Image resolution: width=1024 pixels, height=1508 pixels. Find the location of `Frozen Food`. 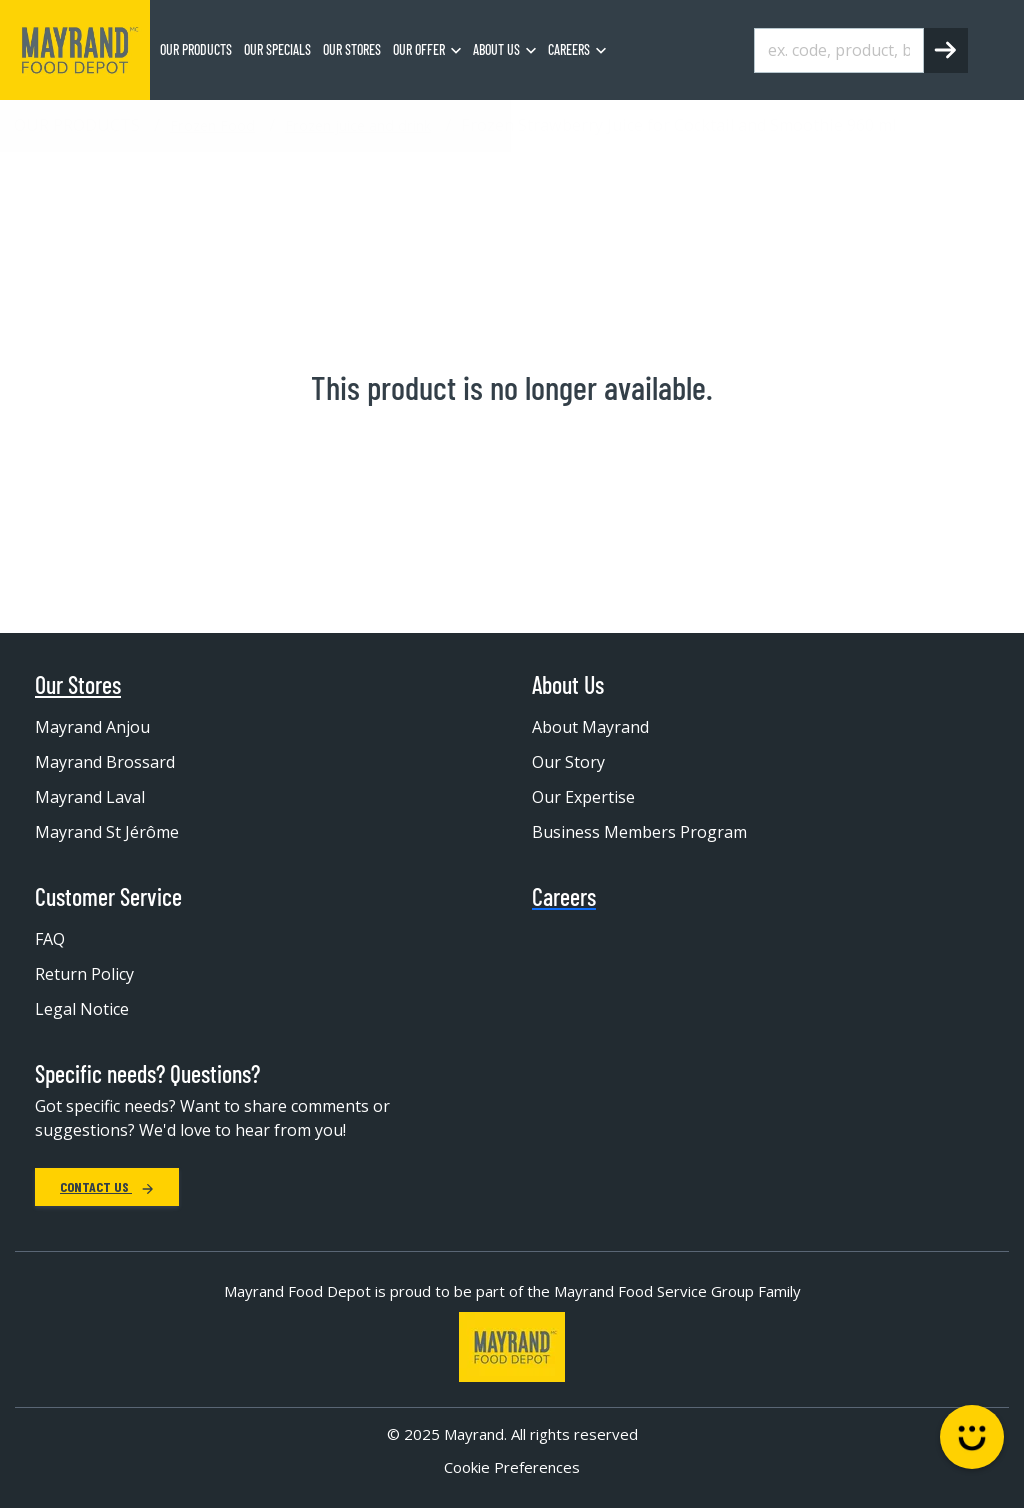

Frozen Food is located at coordinates (212, 125).